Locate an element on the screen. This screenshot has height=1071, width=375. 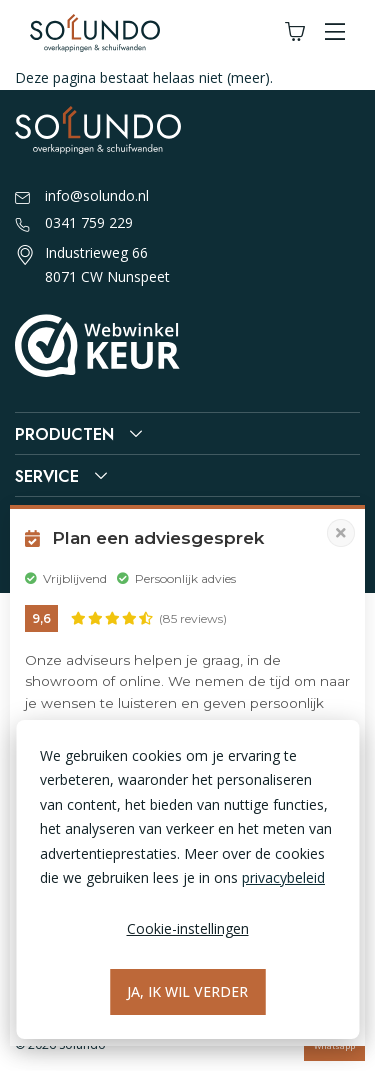
[dialog] is located at coordinates (187, 879).